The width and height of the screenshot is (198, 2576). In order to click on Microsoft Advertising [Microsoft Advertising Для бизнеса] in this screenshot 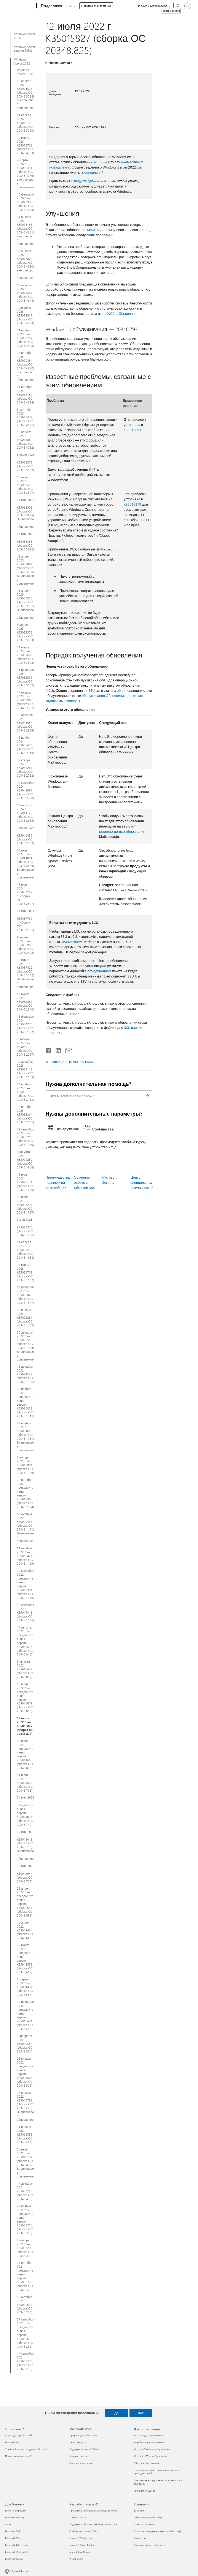, I will do `click(16, 2545)`.